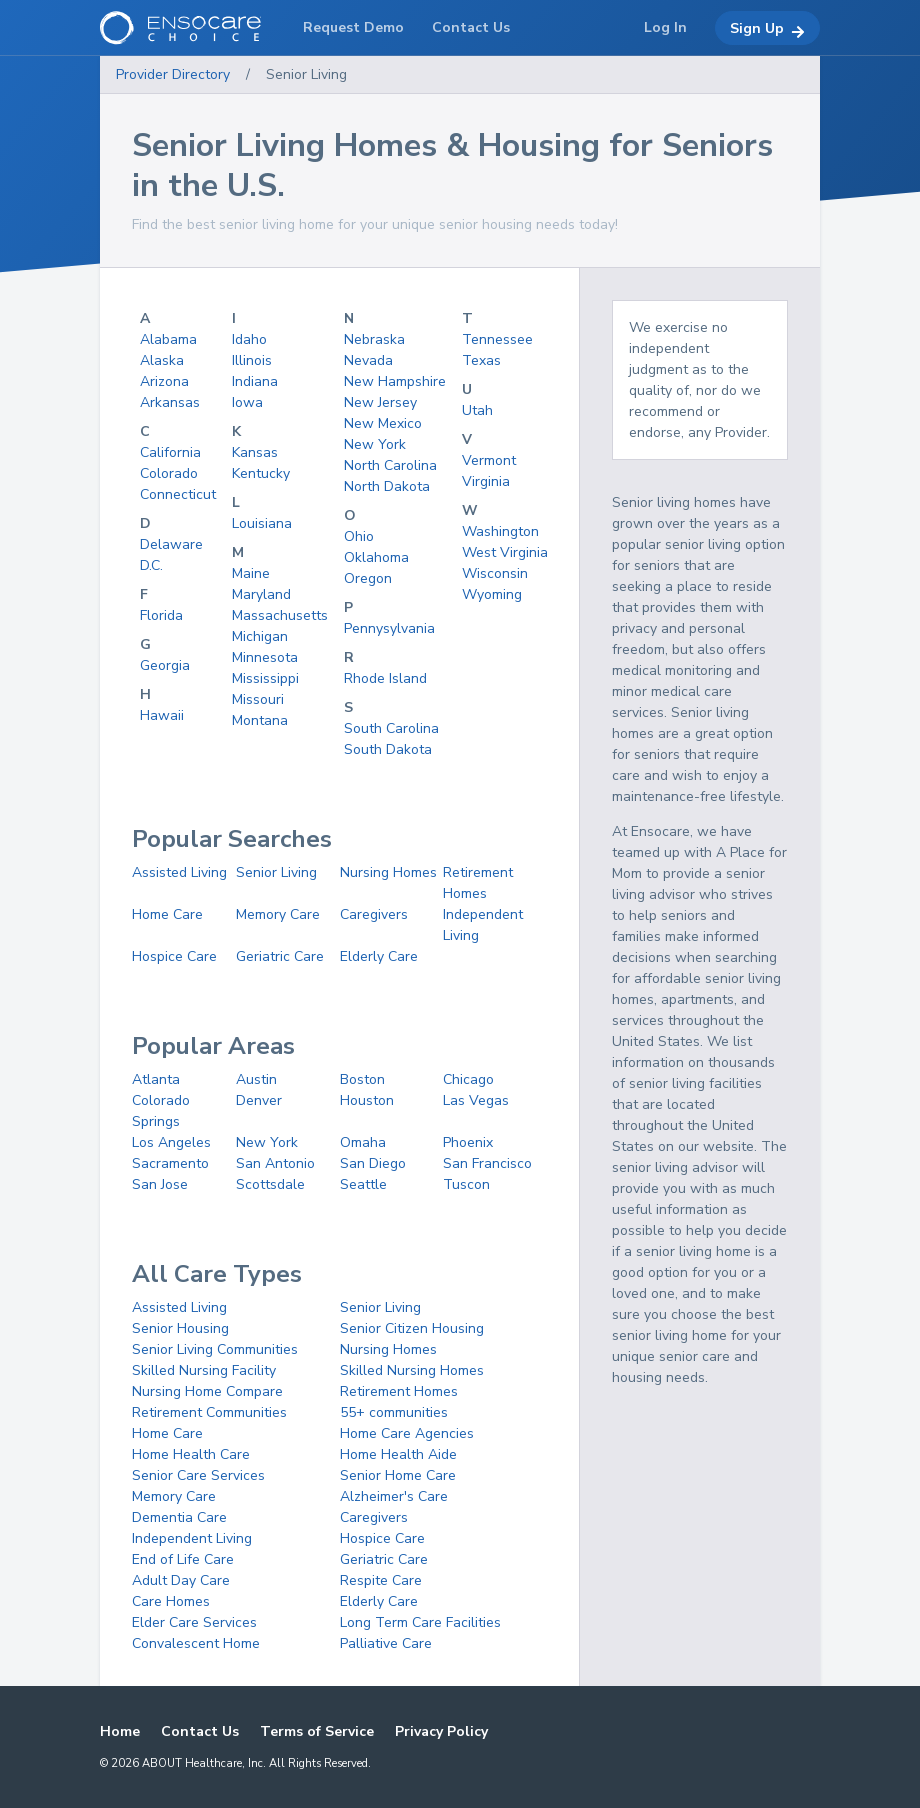  What do you see at coordinates (368, 360) in the screenshot?
I see `Nevada` at bounding box center [368, 360].